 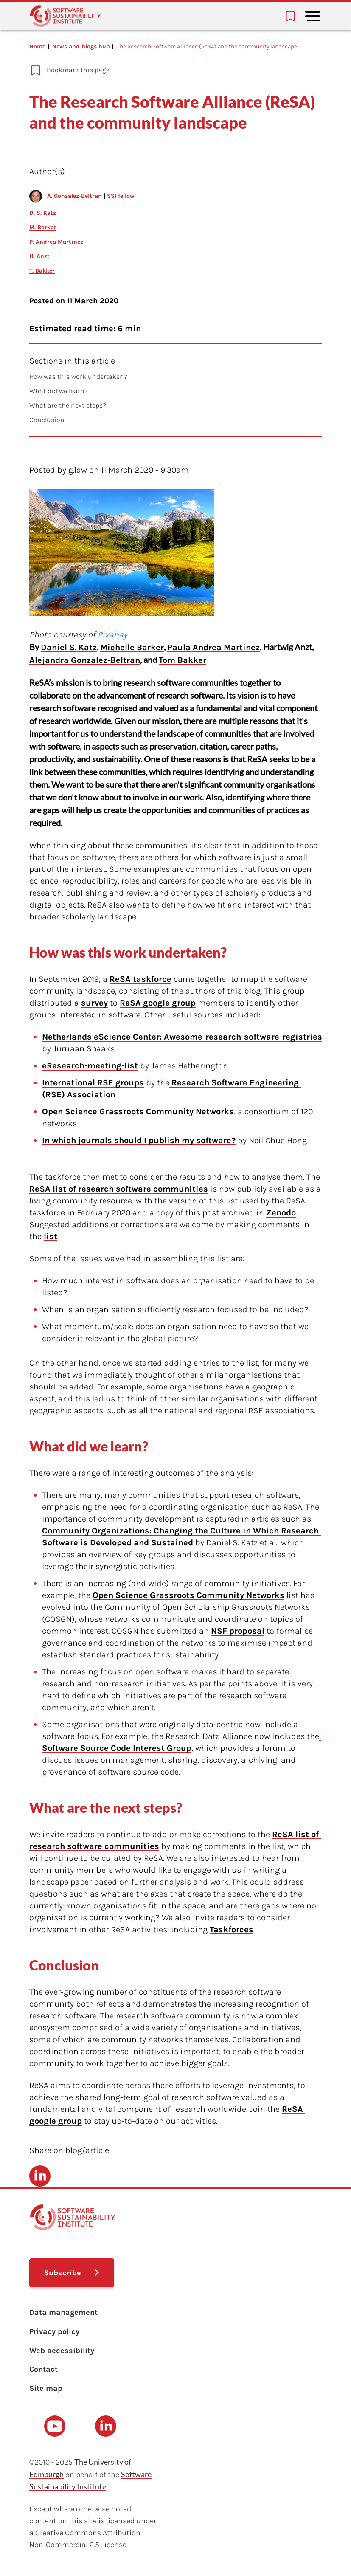 What do you see at coordinates (65, 16) in the screenshot?
I see `[Learn with the Software Sustainability Institute logo]` at bounding box center [65, 16].